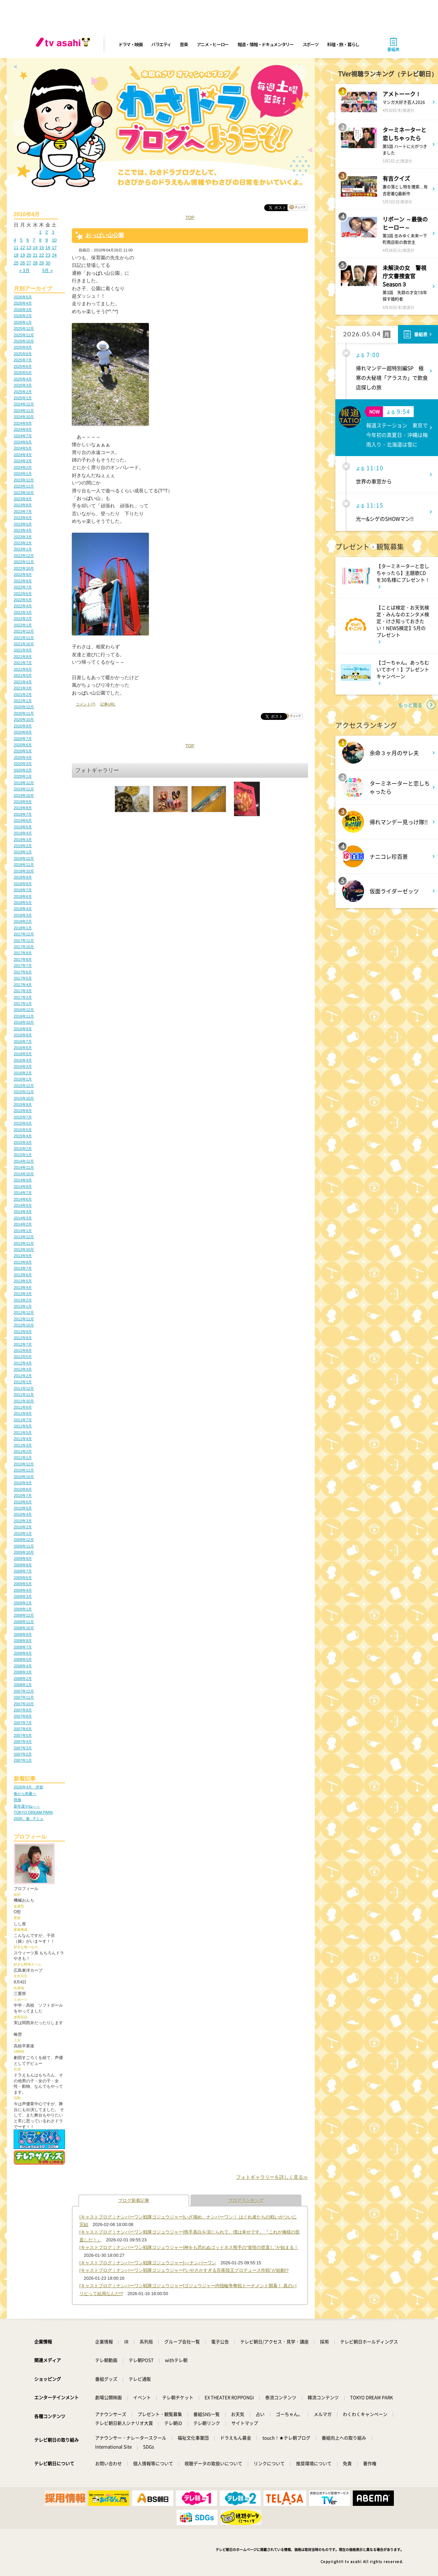  I want to click on 2020年9月, so click(23, 726).